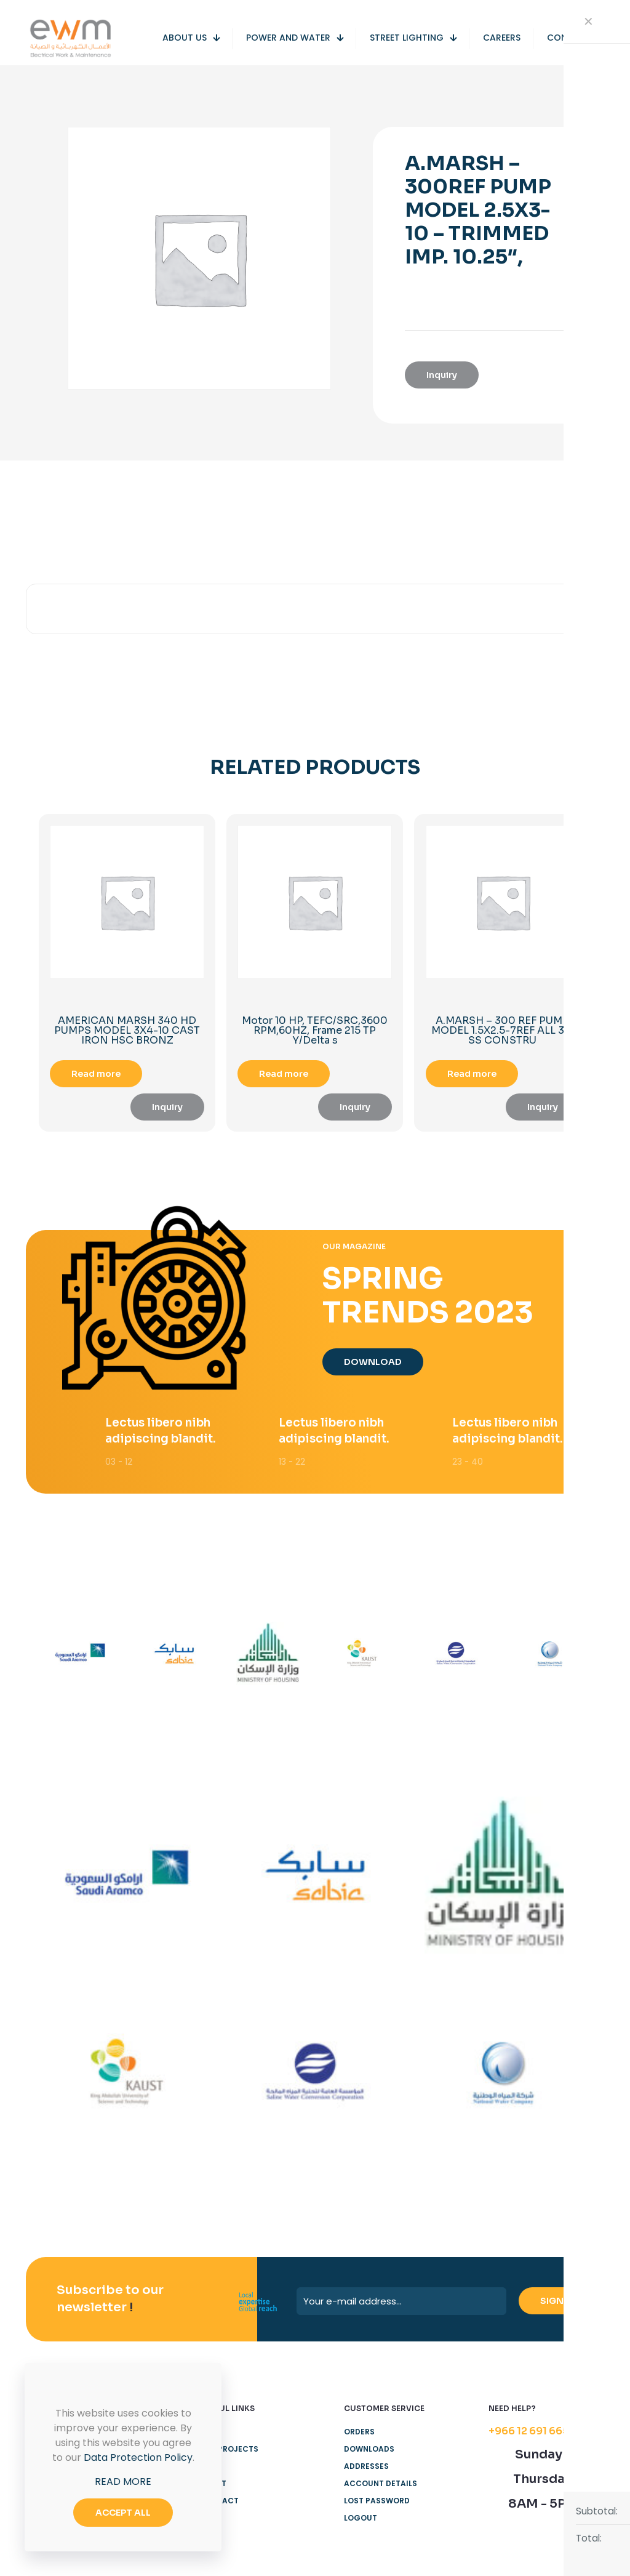 Image resolution: width=630 pixels, height=2576 pixels. What do you see at coordinates (96, 1073) in the screenshot?
I see `Read more [Read more about “AMERICAN MARSH 340 HD PUMPS MODEL 3X4-10 CAST IRON HSC BRONZ”]` at bounding box center [96, 1073].